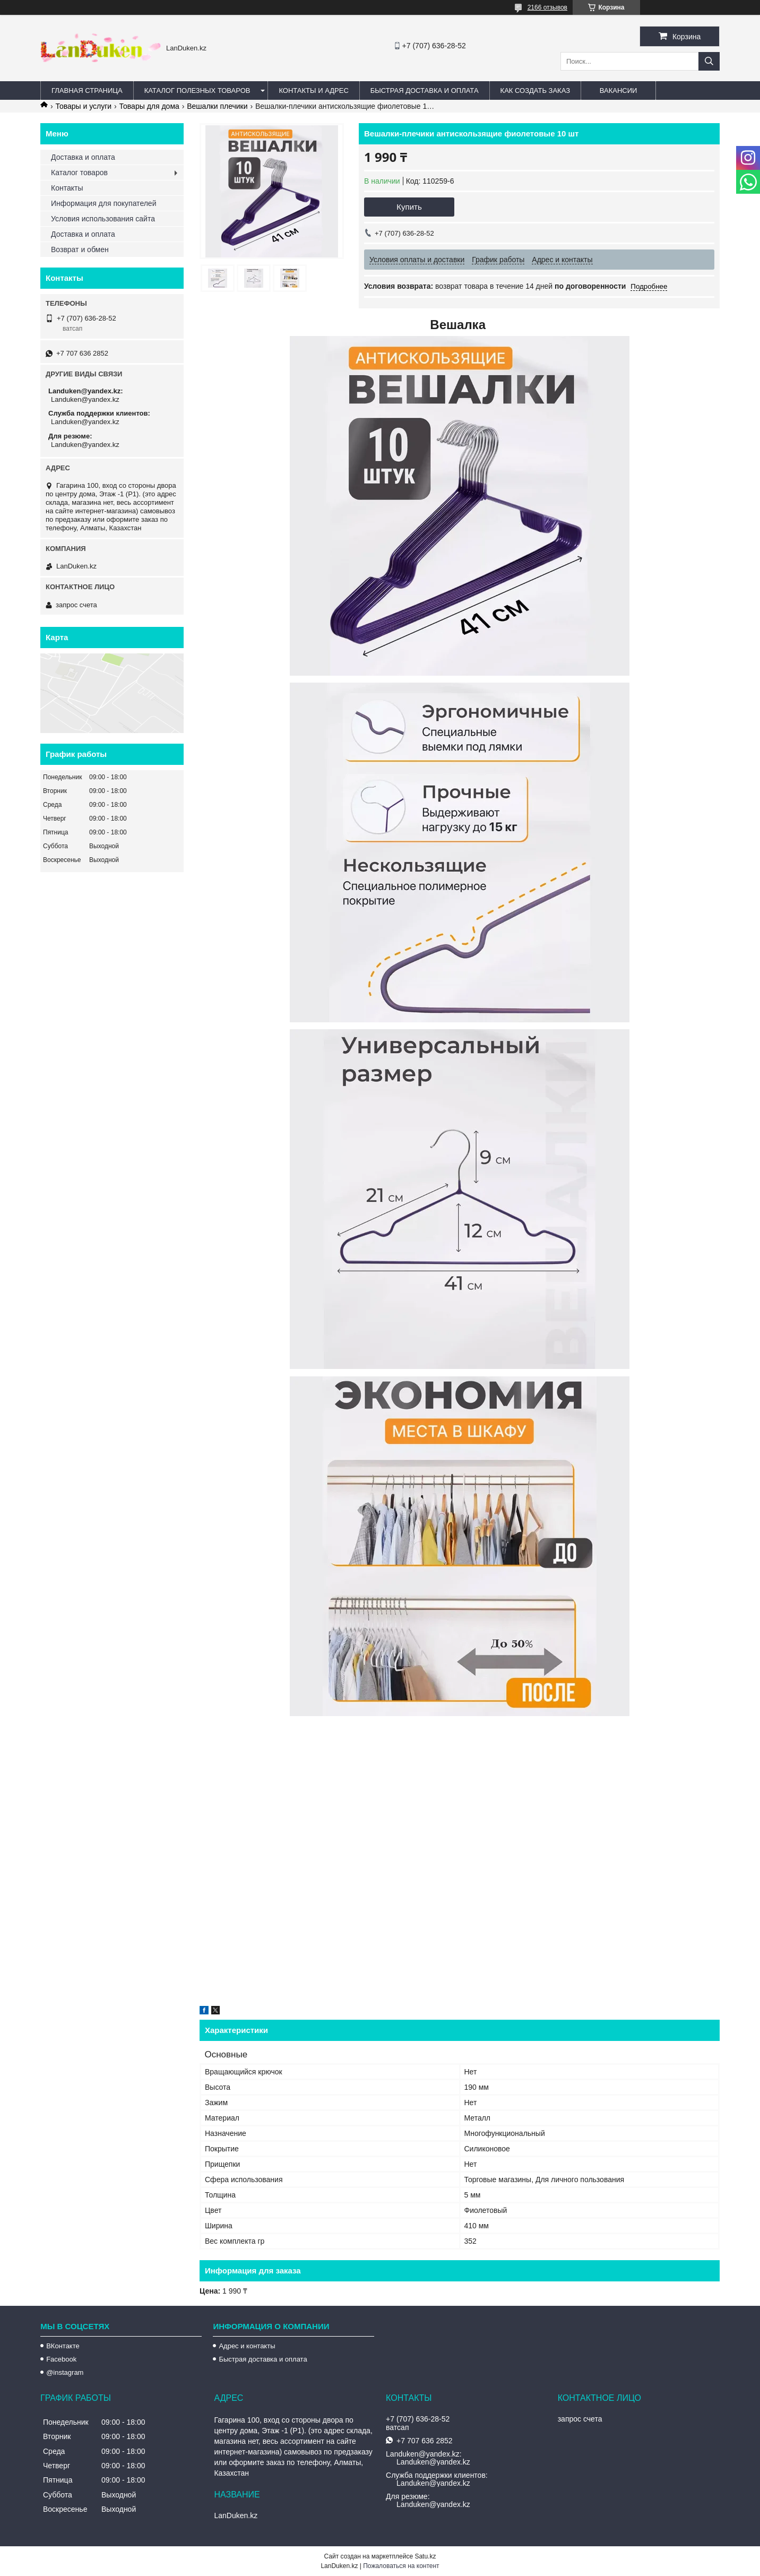 Image resolution: width=760 pixels, height=2576 pixels. Describe the element at coordinates (263, 2359) in the screenshot. I see `Быстрая доставка и оплата` at that location.